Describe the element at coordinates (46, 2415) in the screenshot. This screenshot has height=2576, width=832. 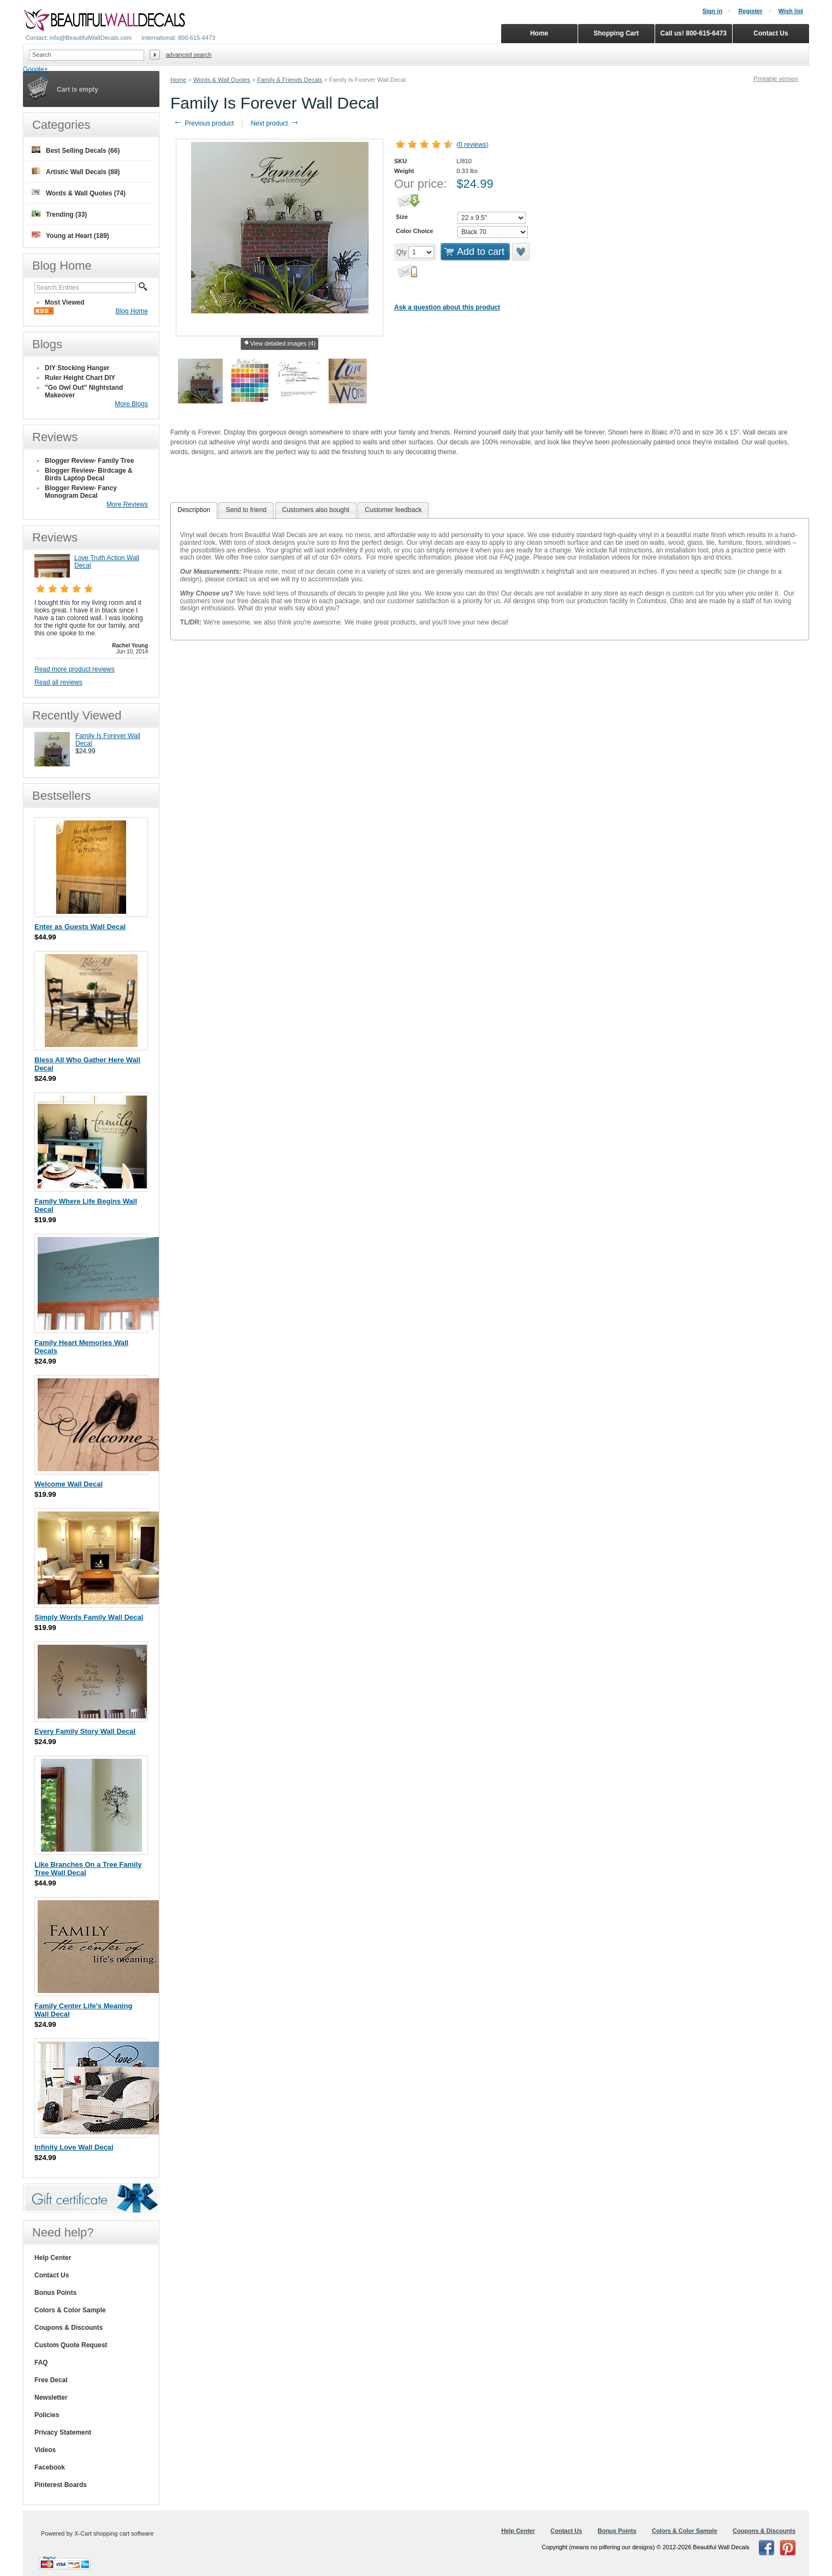
I see `Policies` at that location.